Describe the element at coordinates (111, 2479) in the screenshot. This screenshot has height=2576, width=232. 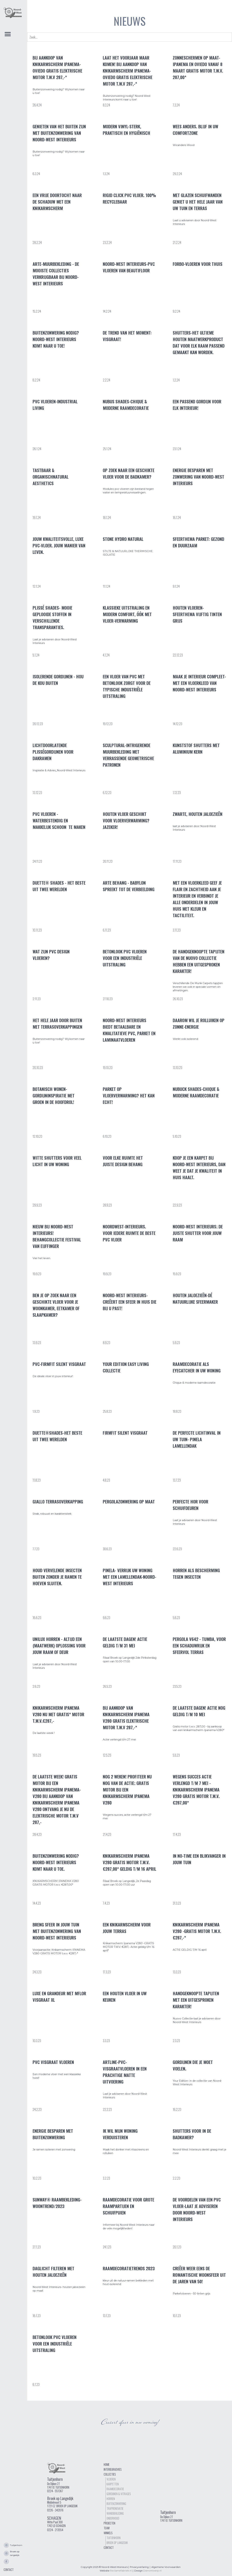
I see `Vloeren` at that location.